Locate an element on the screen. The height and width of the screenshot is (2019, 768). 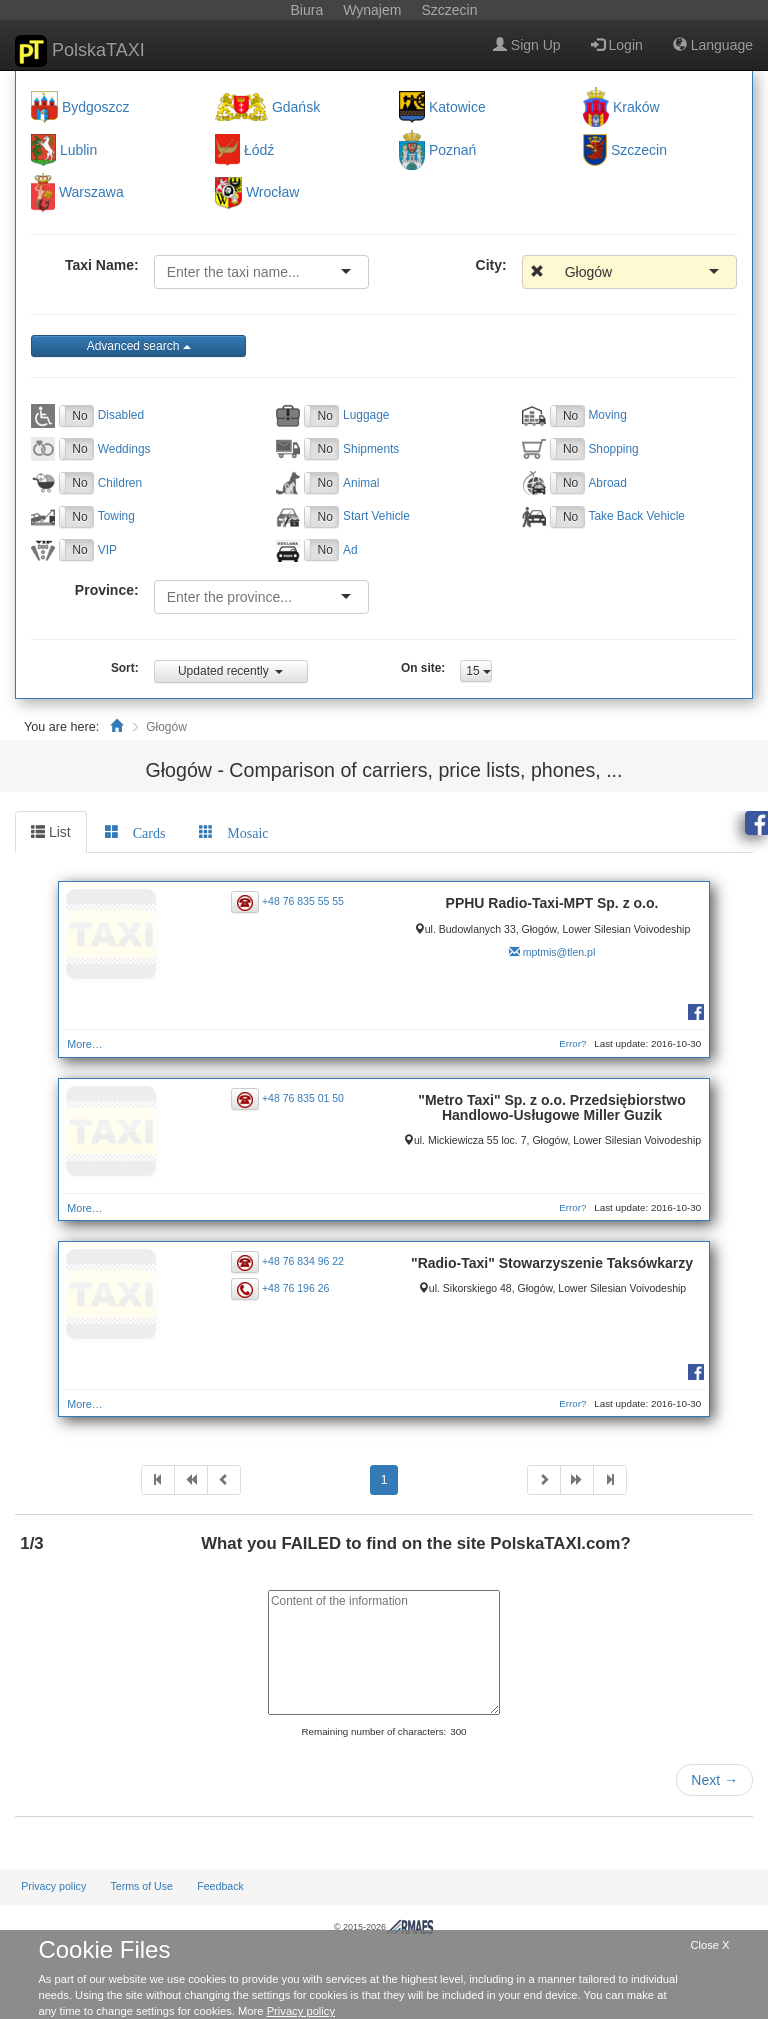
Katowice is located at coordinates (457, 107).